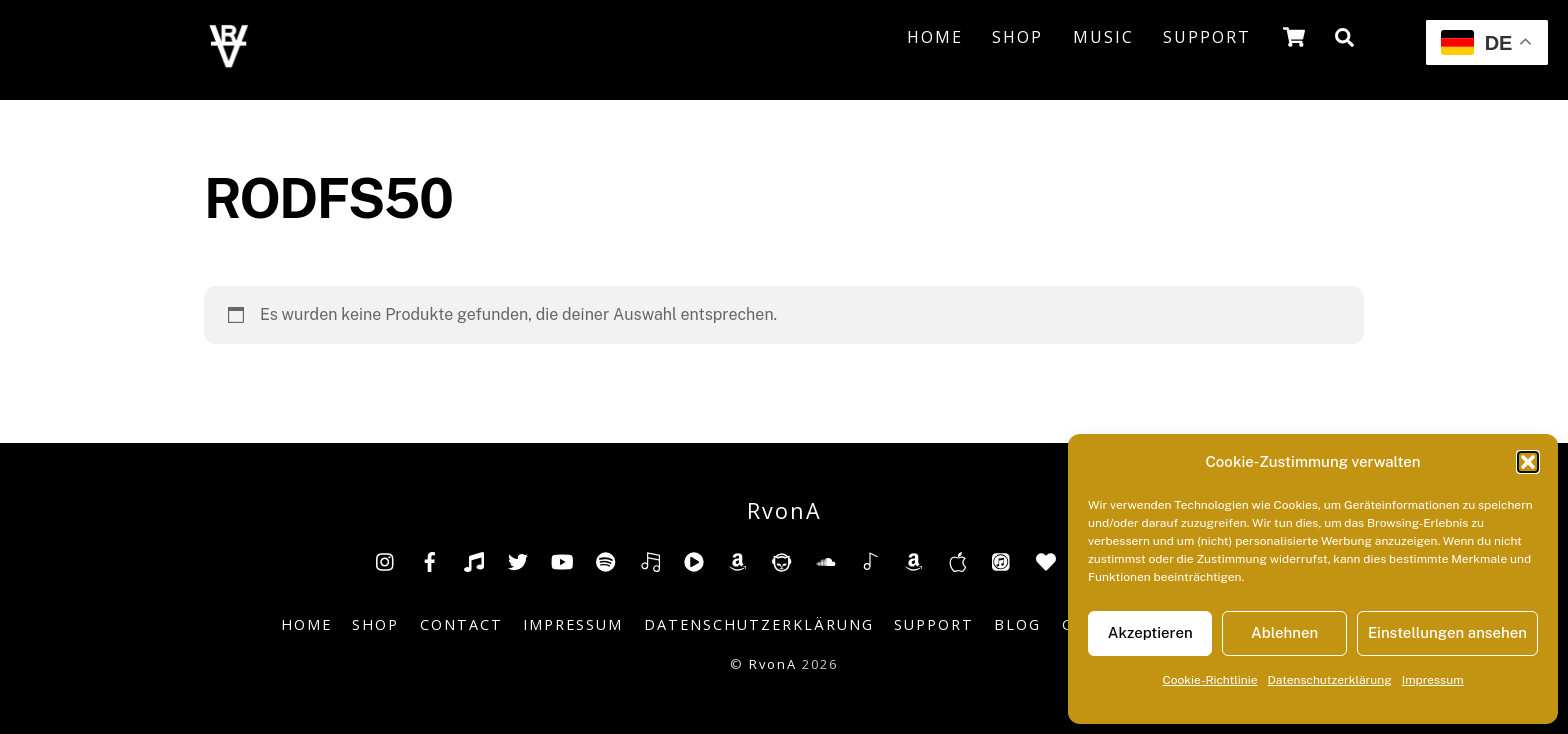 The image size is (1568, 734). I want to click on Home, so click(935, 37).